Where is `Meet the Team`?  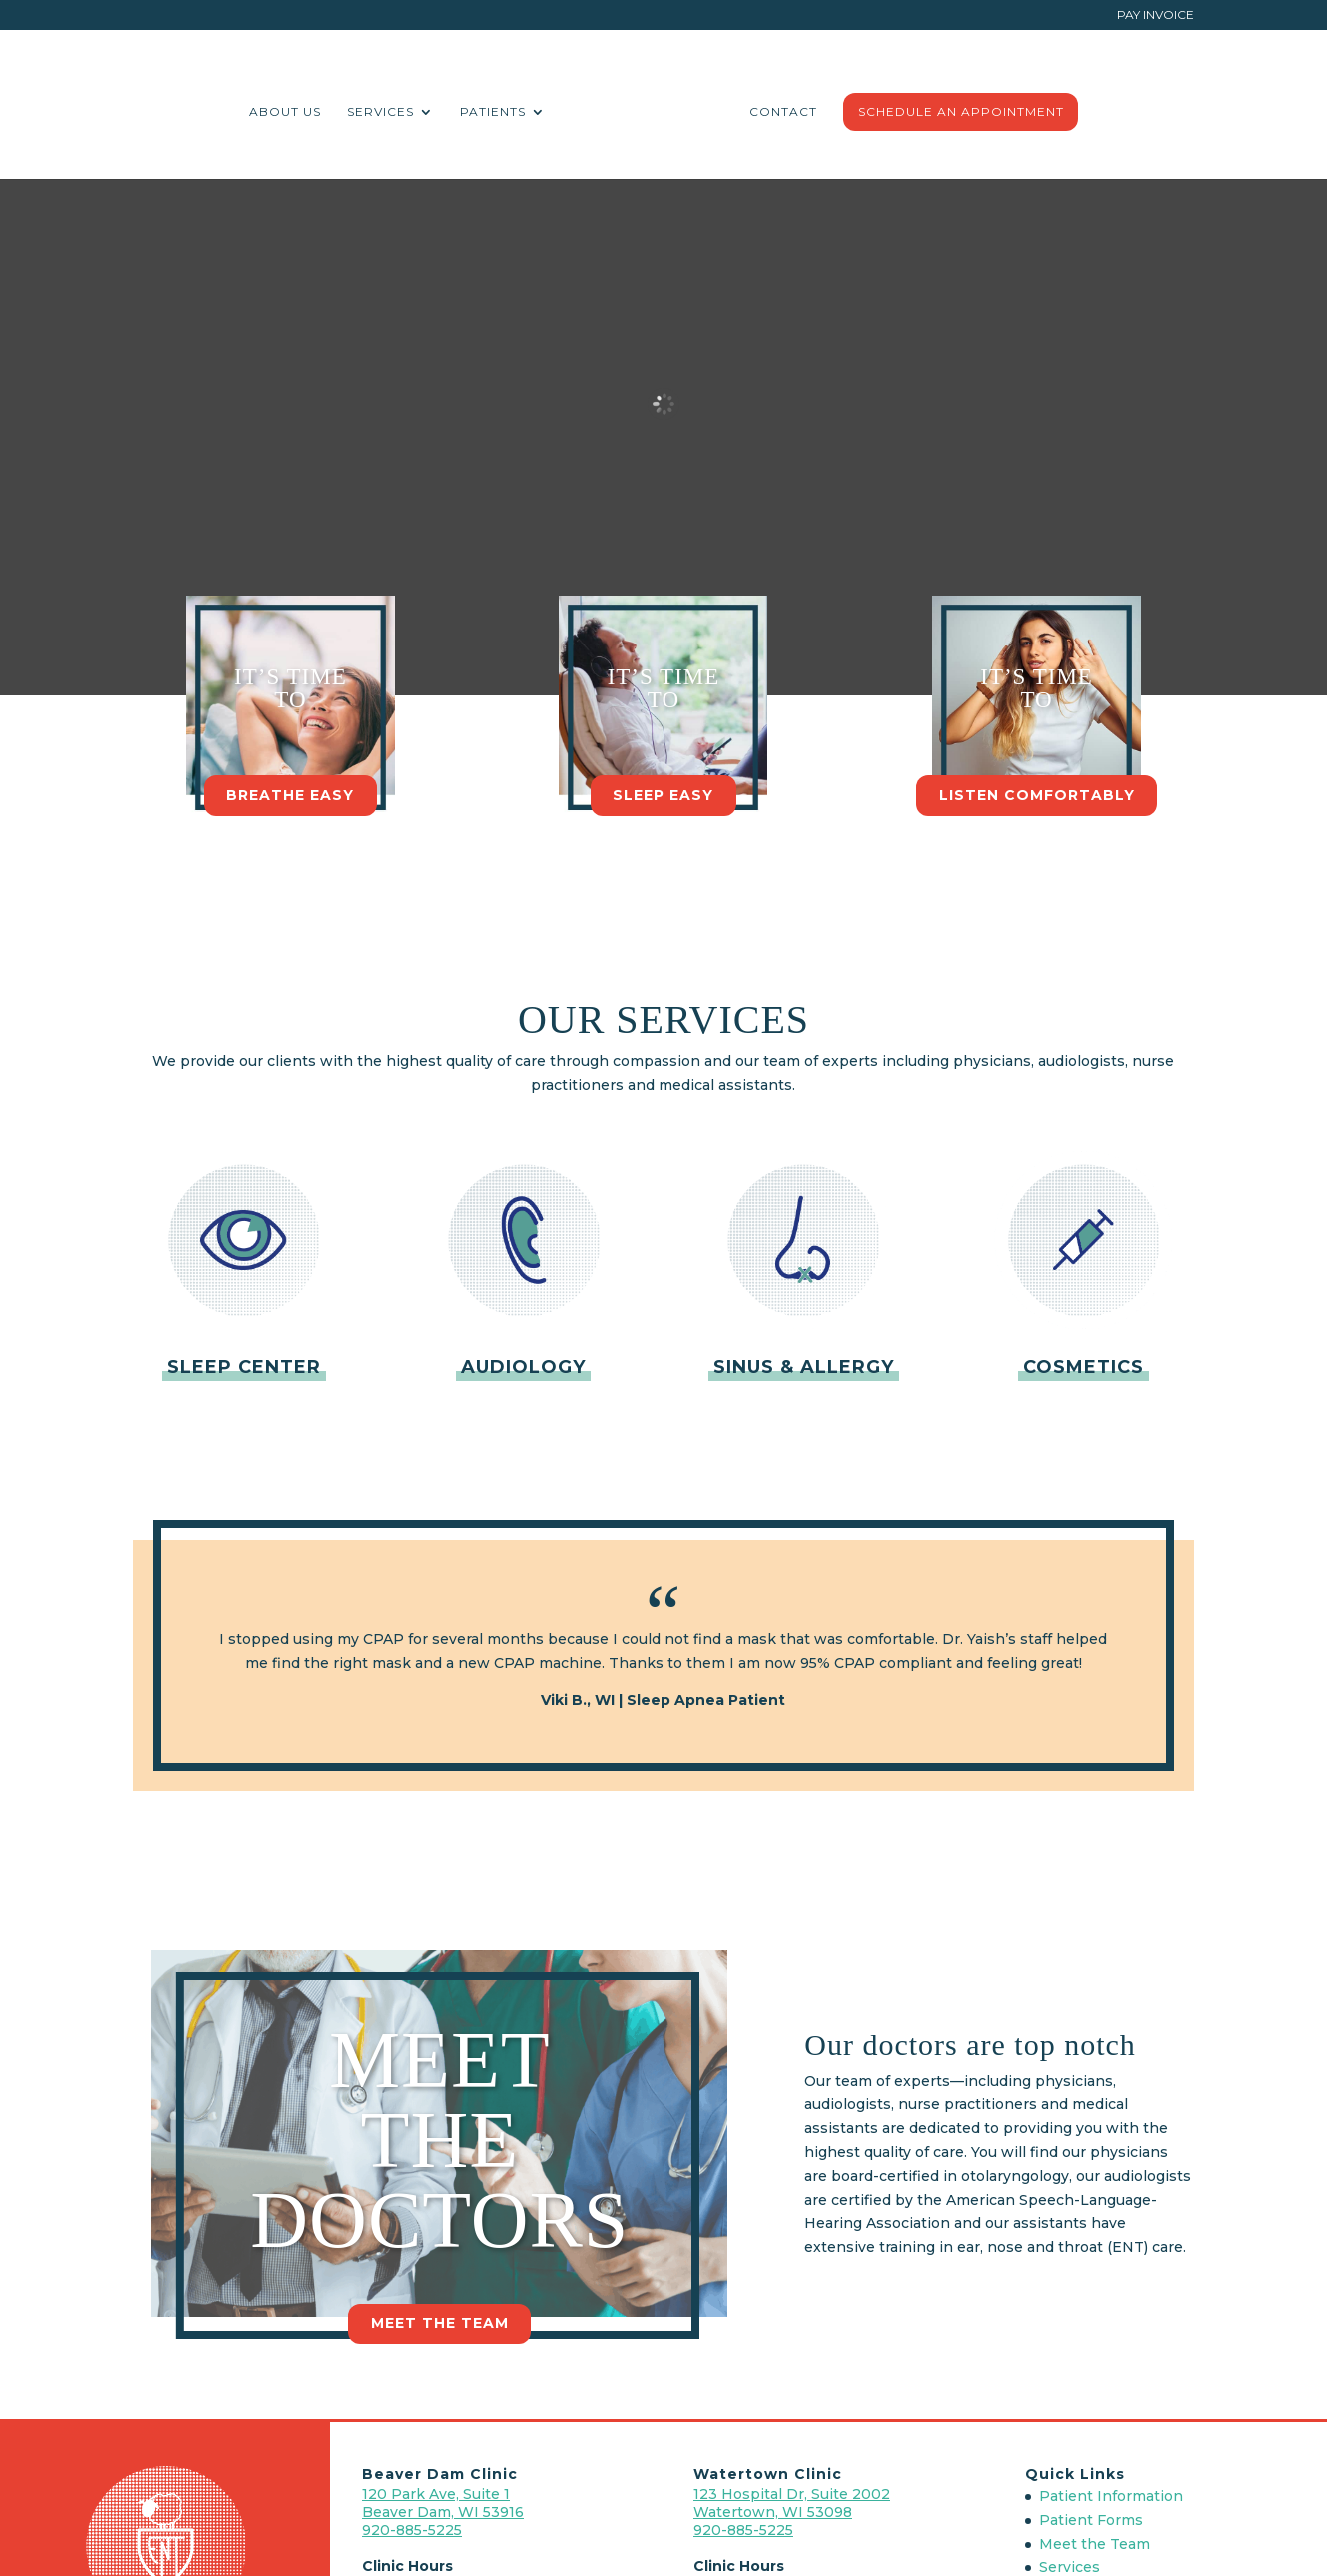 Meet the Team is located at coordinates (440, 2323).